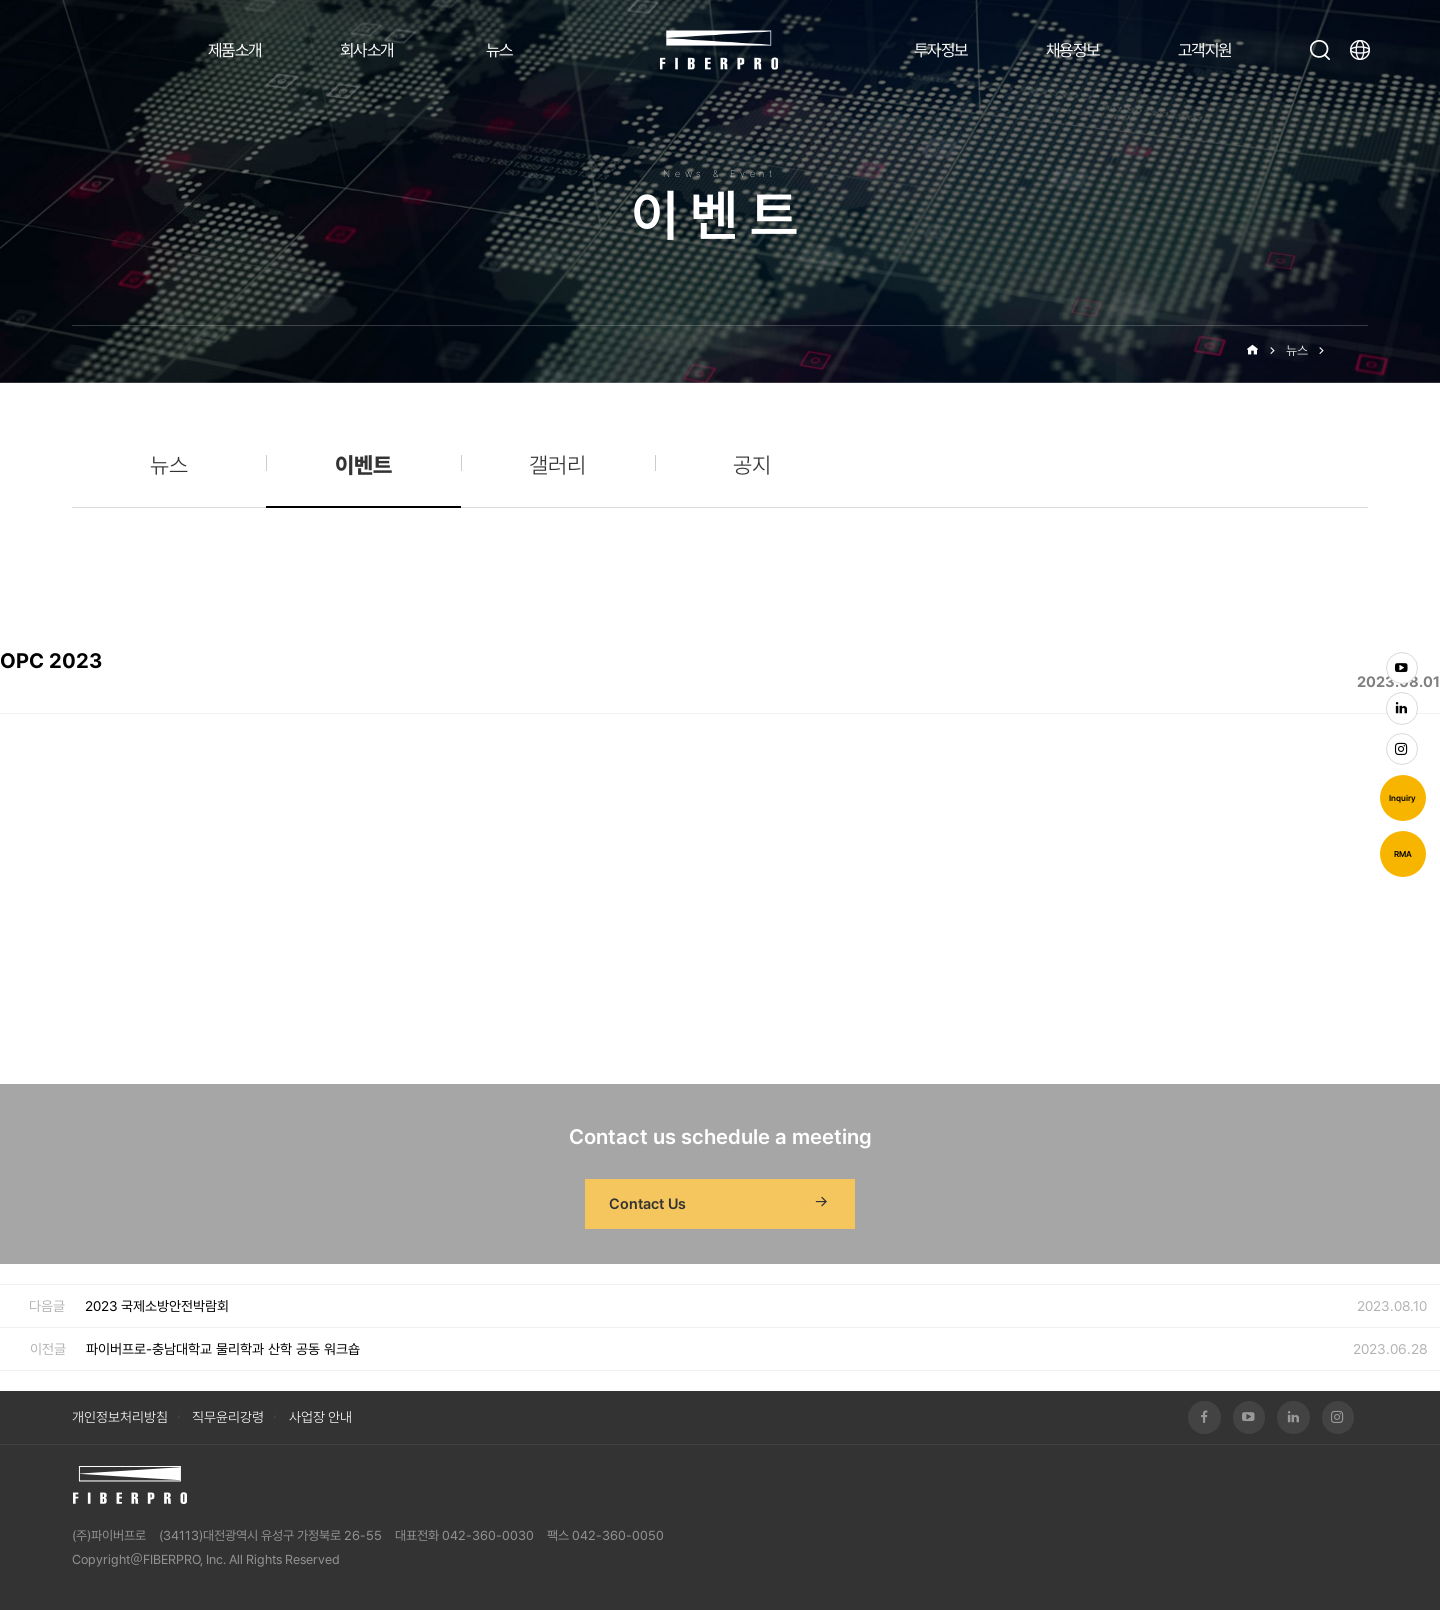 The width and height of the screenshot is (1440, 1610). Describe the element at coordinates (235, 50) in the screenshot. I see `제품소개` at that location.